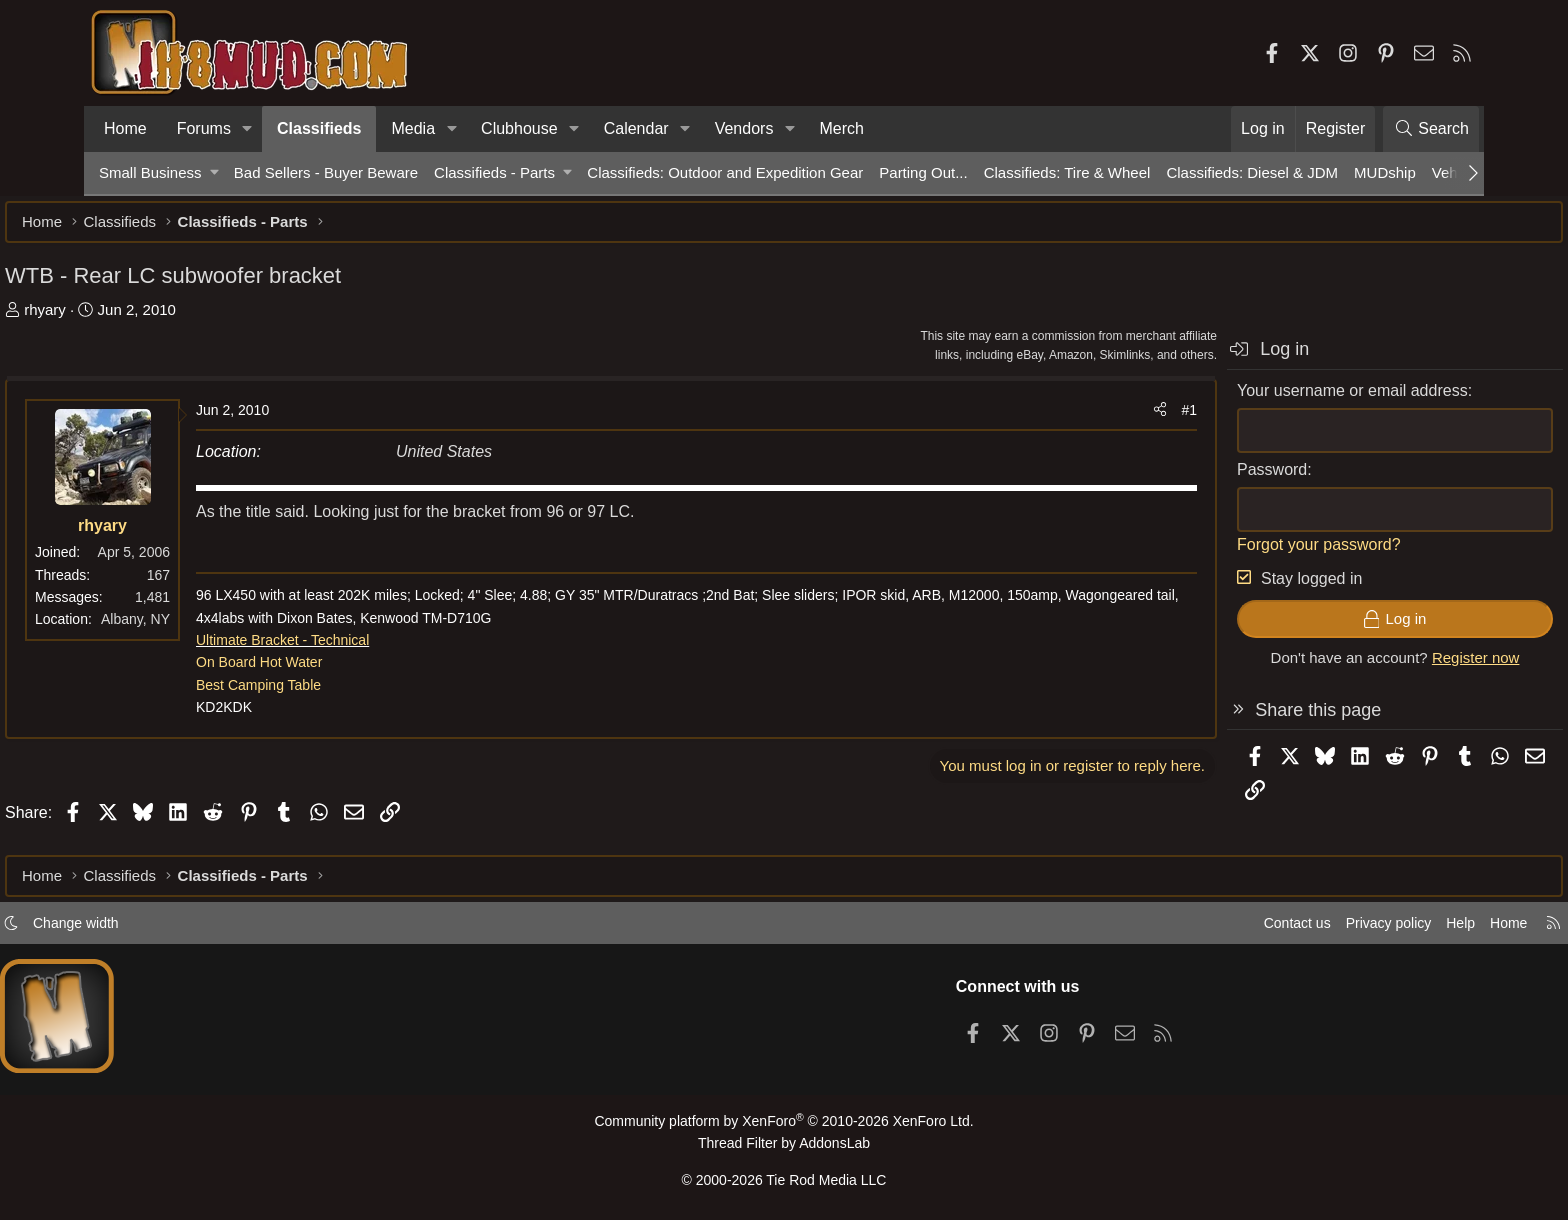  I want to click on Calendar, so click(636, 128).